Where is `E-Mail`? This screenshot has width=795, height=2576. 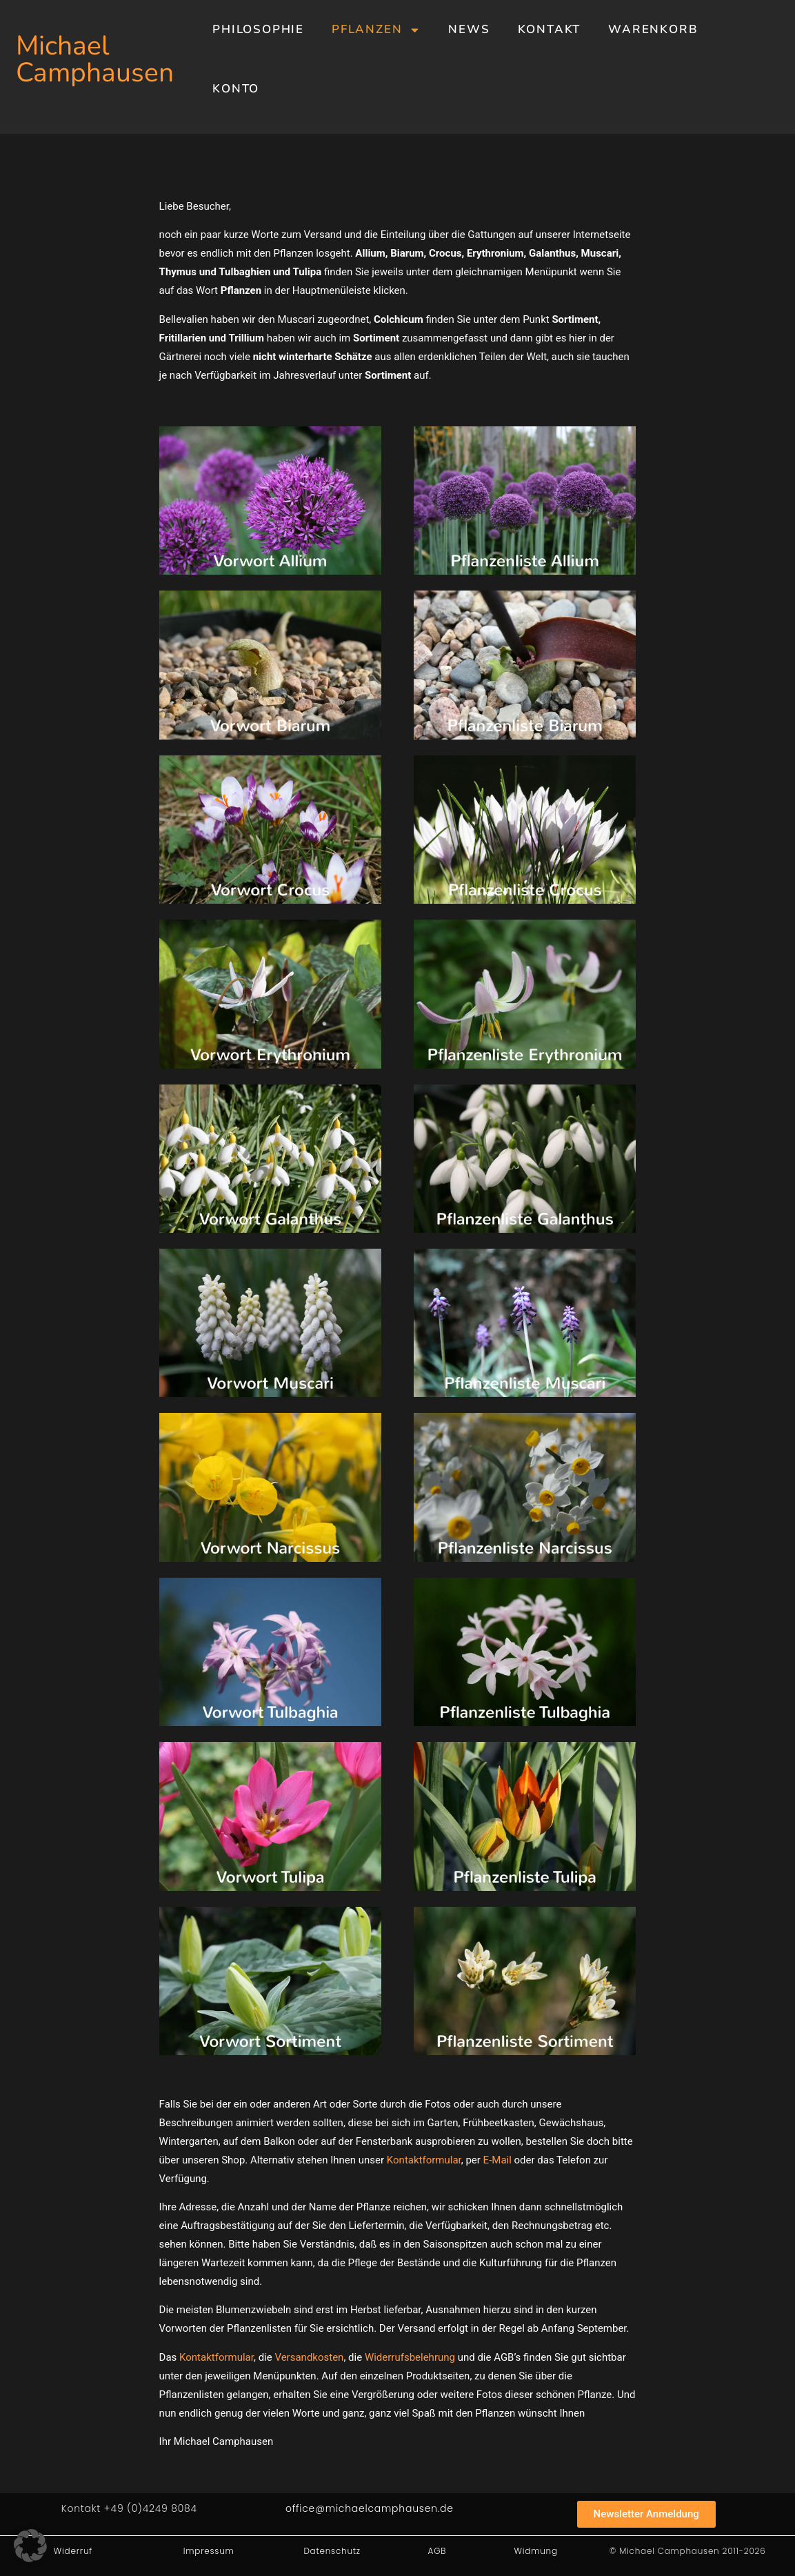
E-Mail is located at coordinates (497, 2160).